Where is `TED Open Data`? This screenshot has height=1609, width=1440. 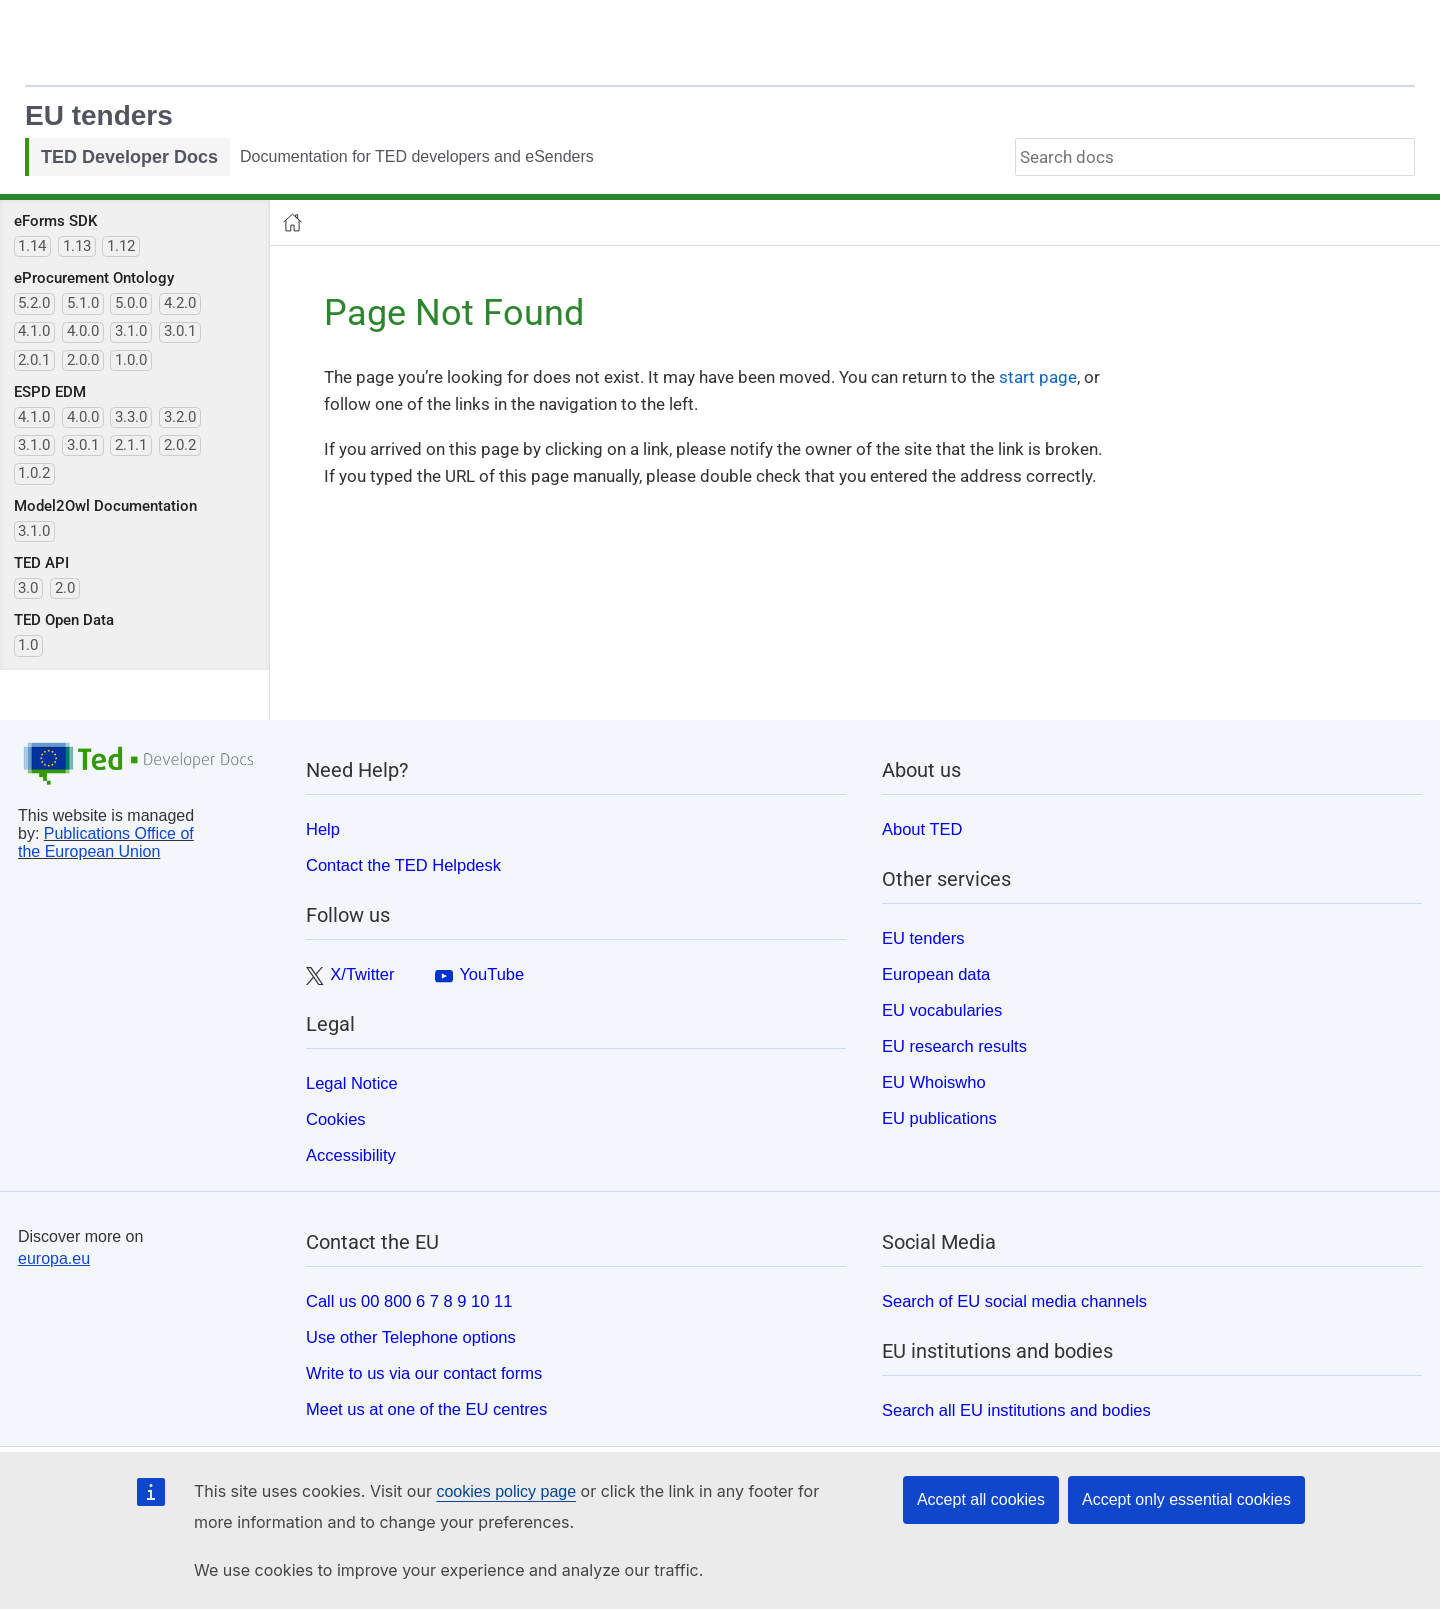
TED Open Data is located at coordinates (64, 620).